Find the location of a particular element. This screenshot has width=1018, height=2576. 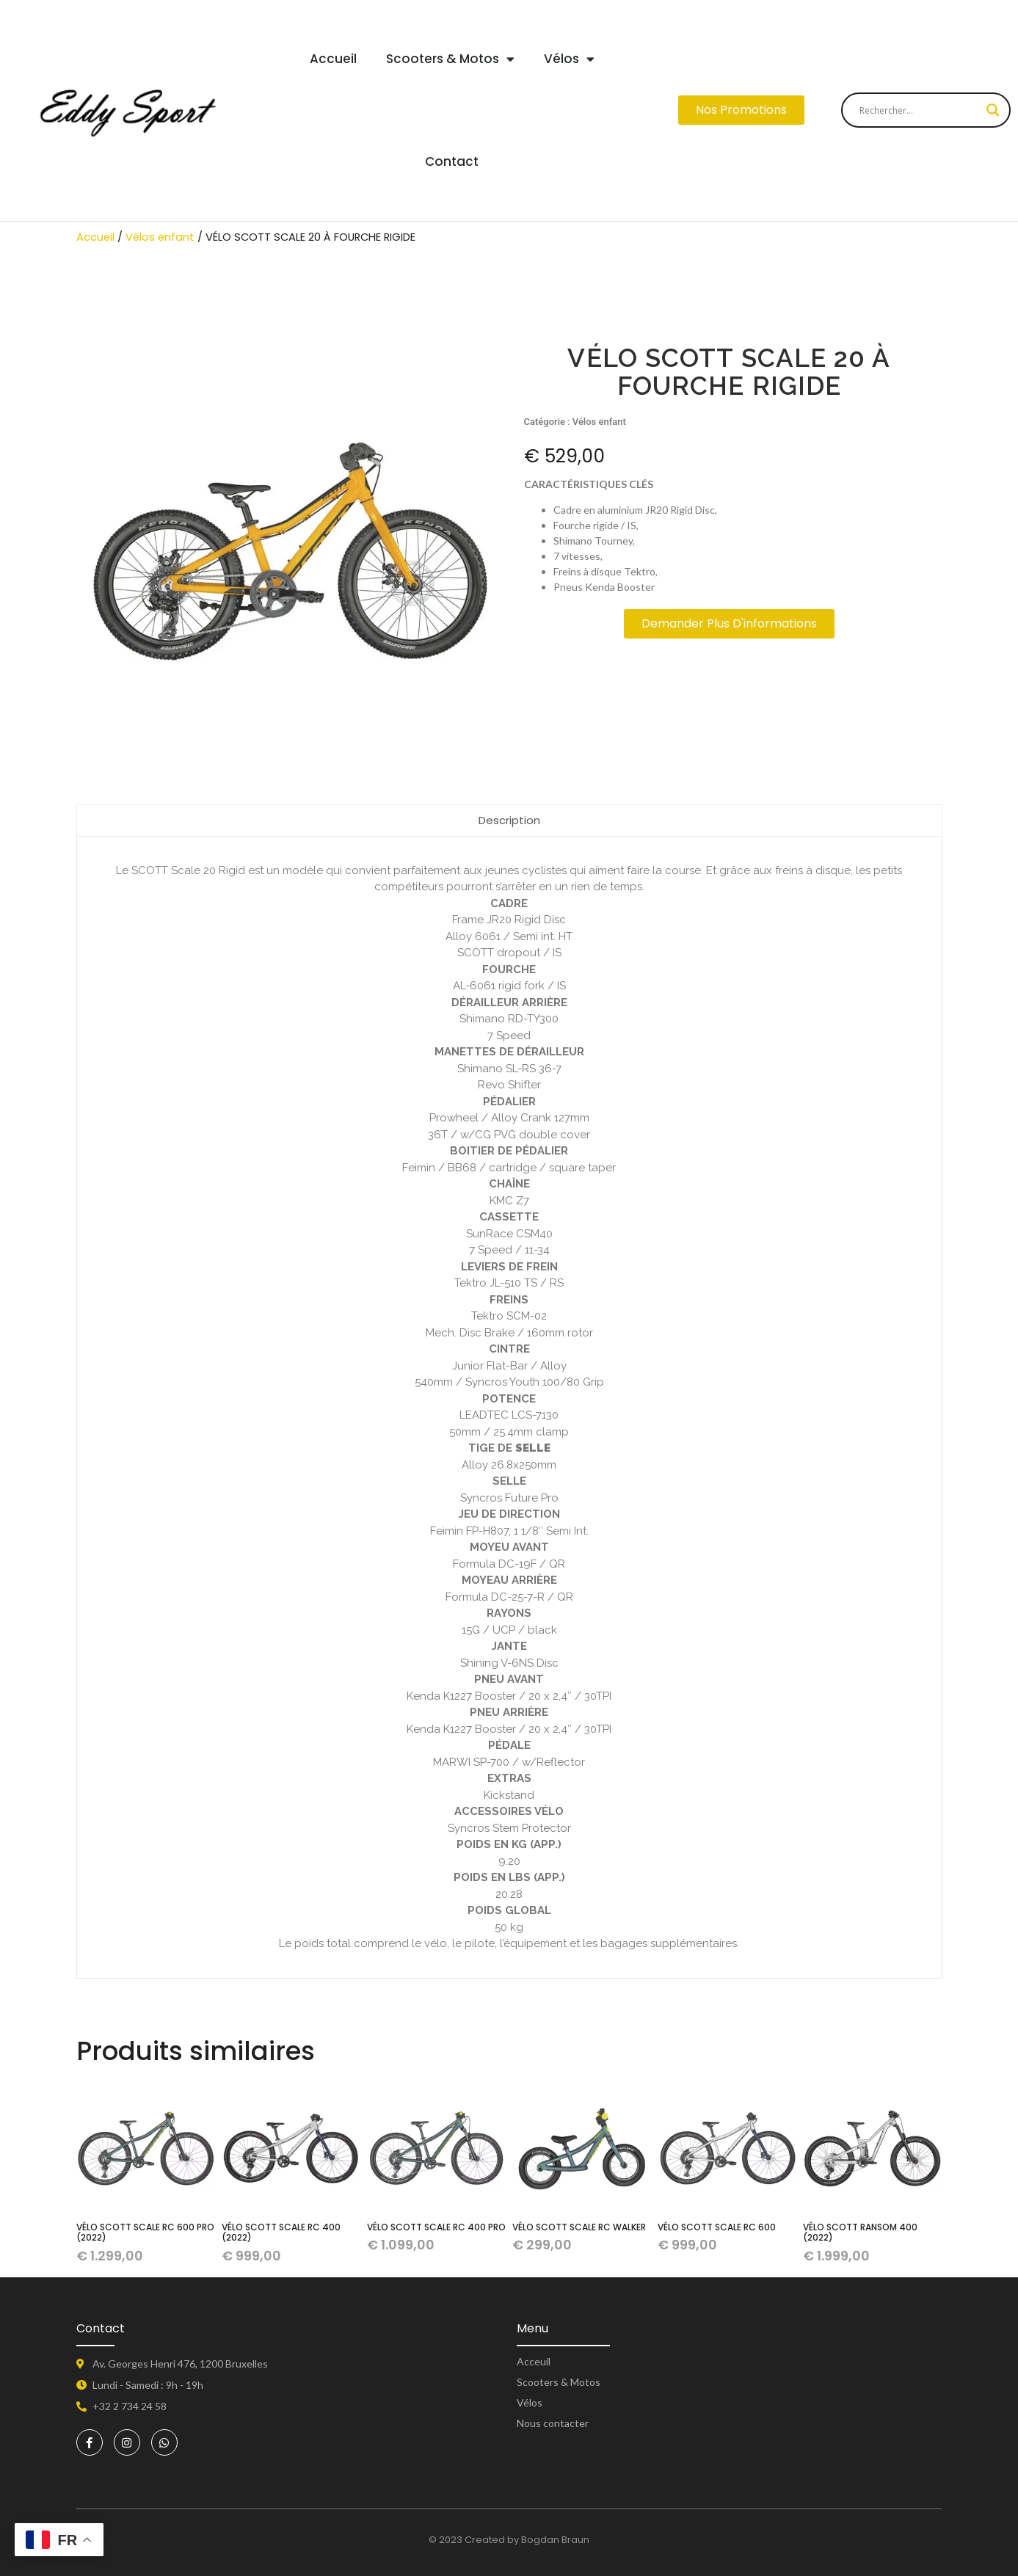

Vélos enfant is located at coordinates (160, 237).